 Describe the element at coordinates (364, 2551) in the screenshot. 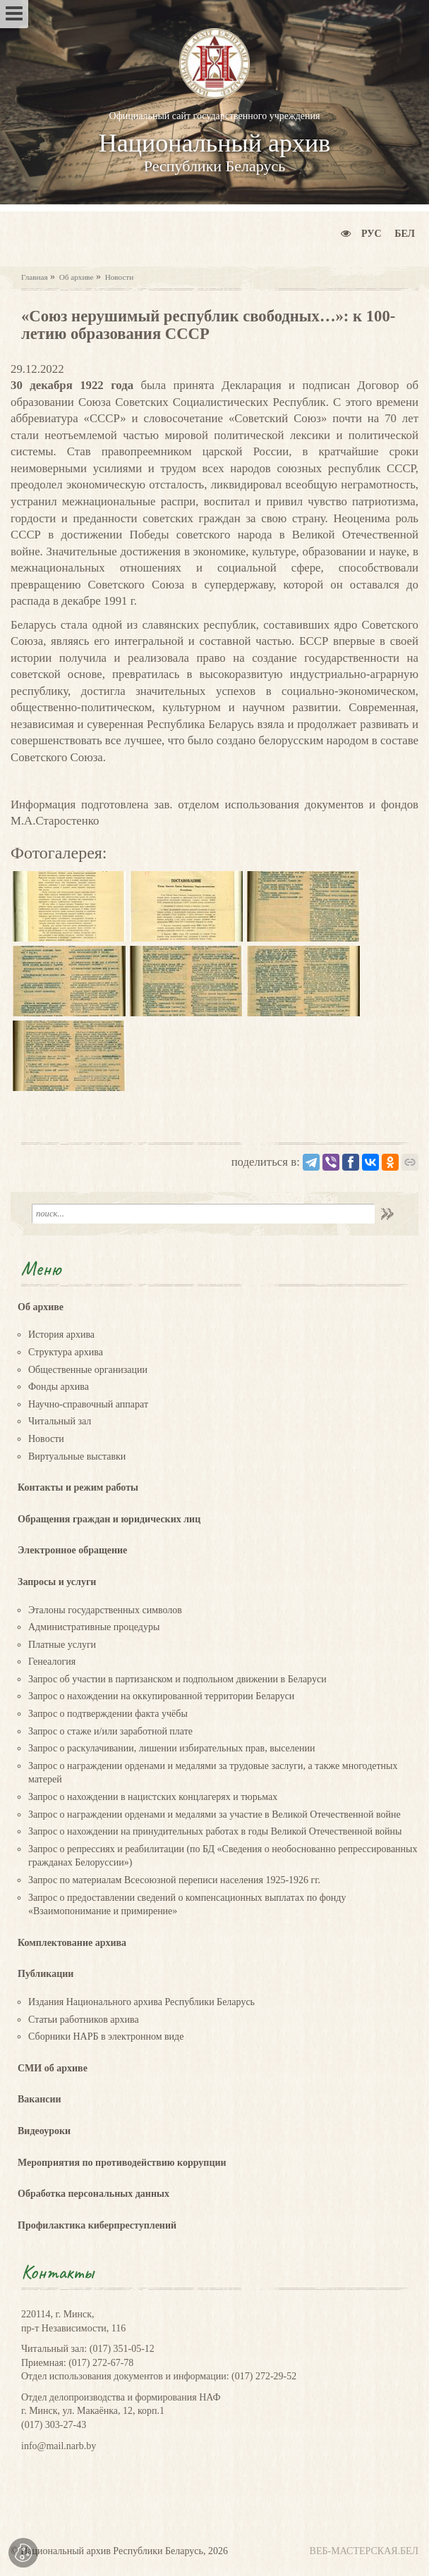

I see `ВЕБ-МАСТЕРСКАЯ.БЕЛ` at that location.